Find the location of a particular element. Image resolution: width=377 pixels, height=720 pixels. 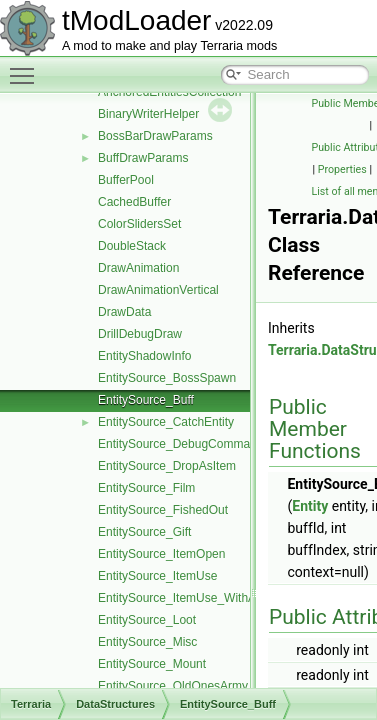

EntitySource_OldOnesArmy is located at coordinates (173, 686).